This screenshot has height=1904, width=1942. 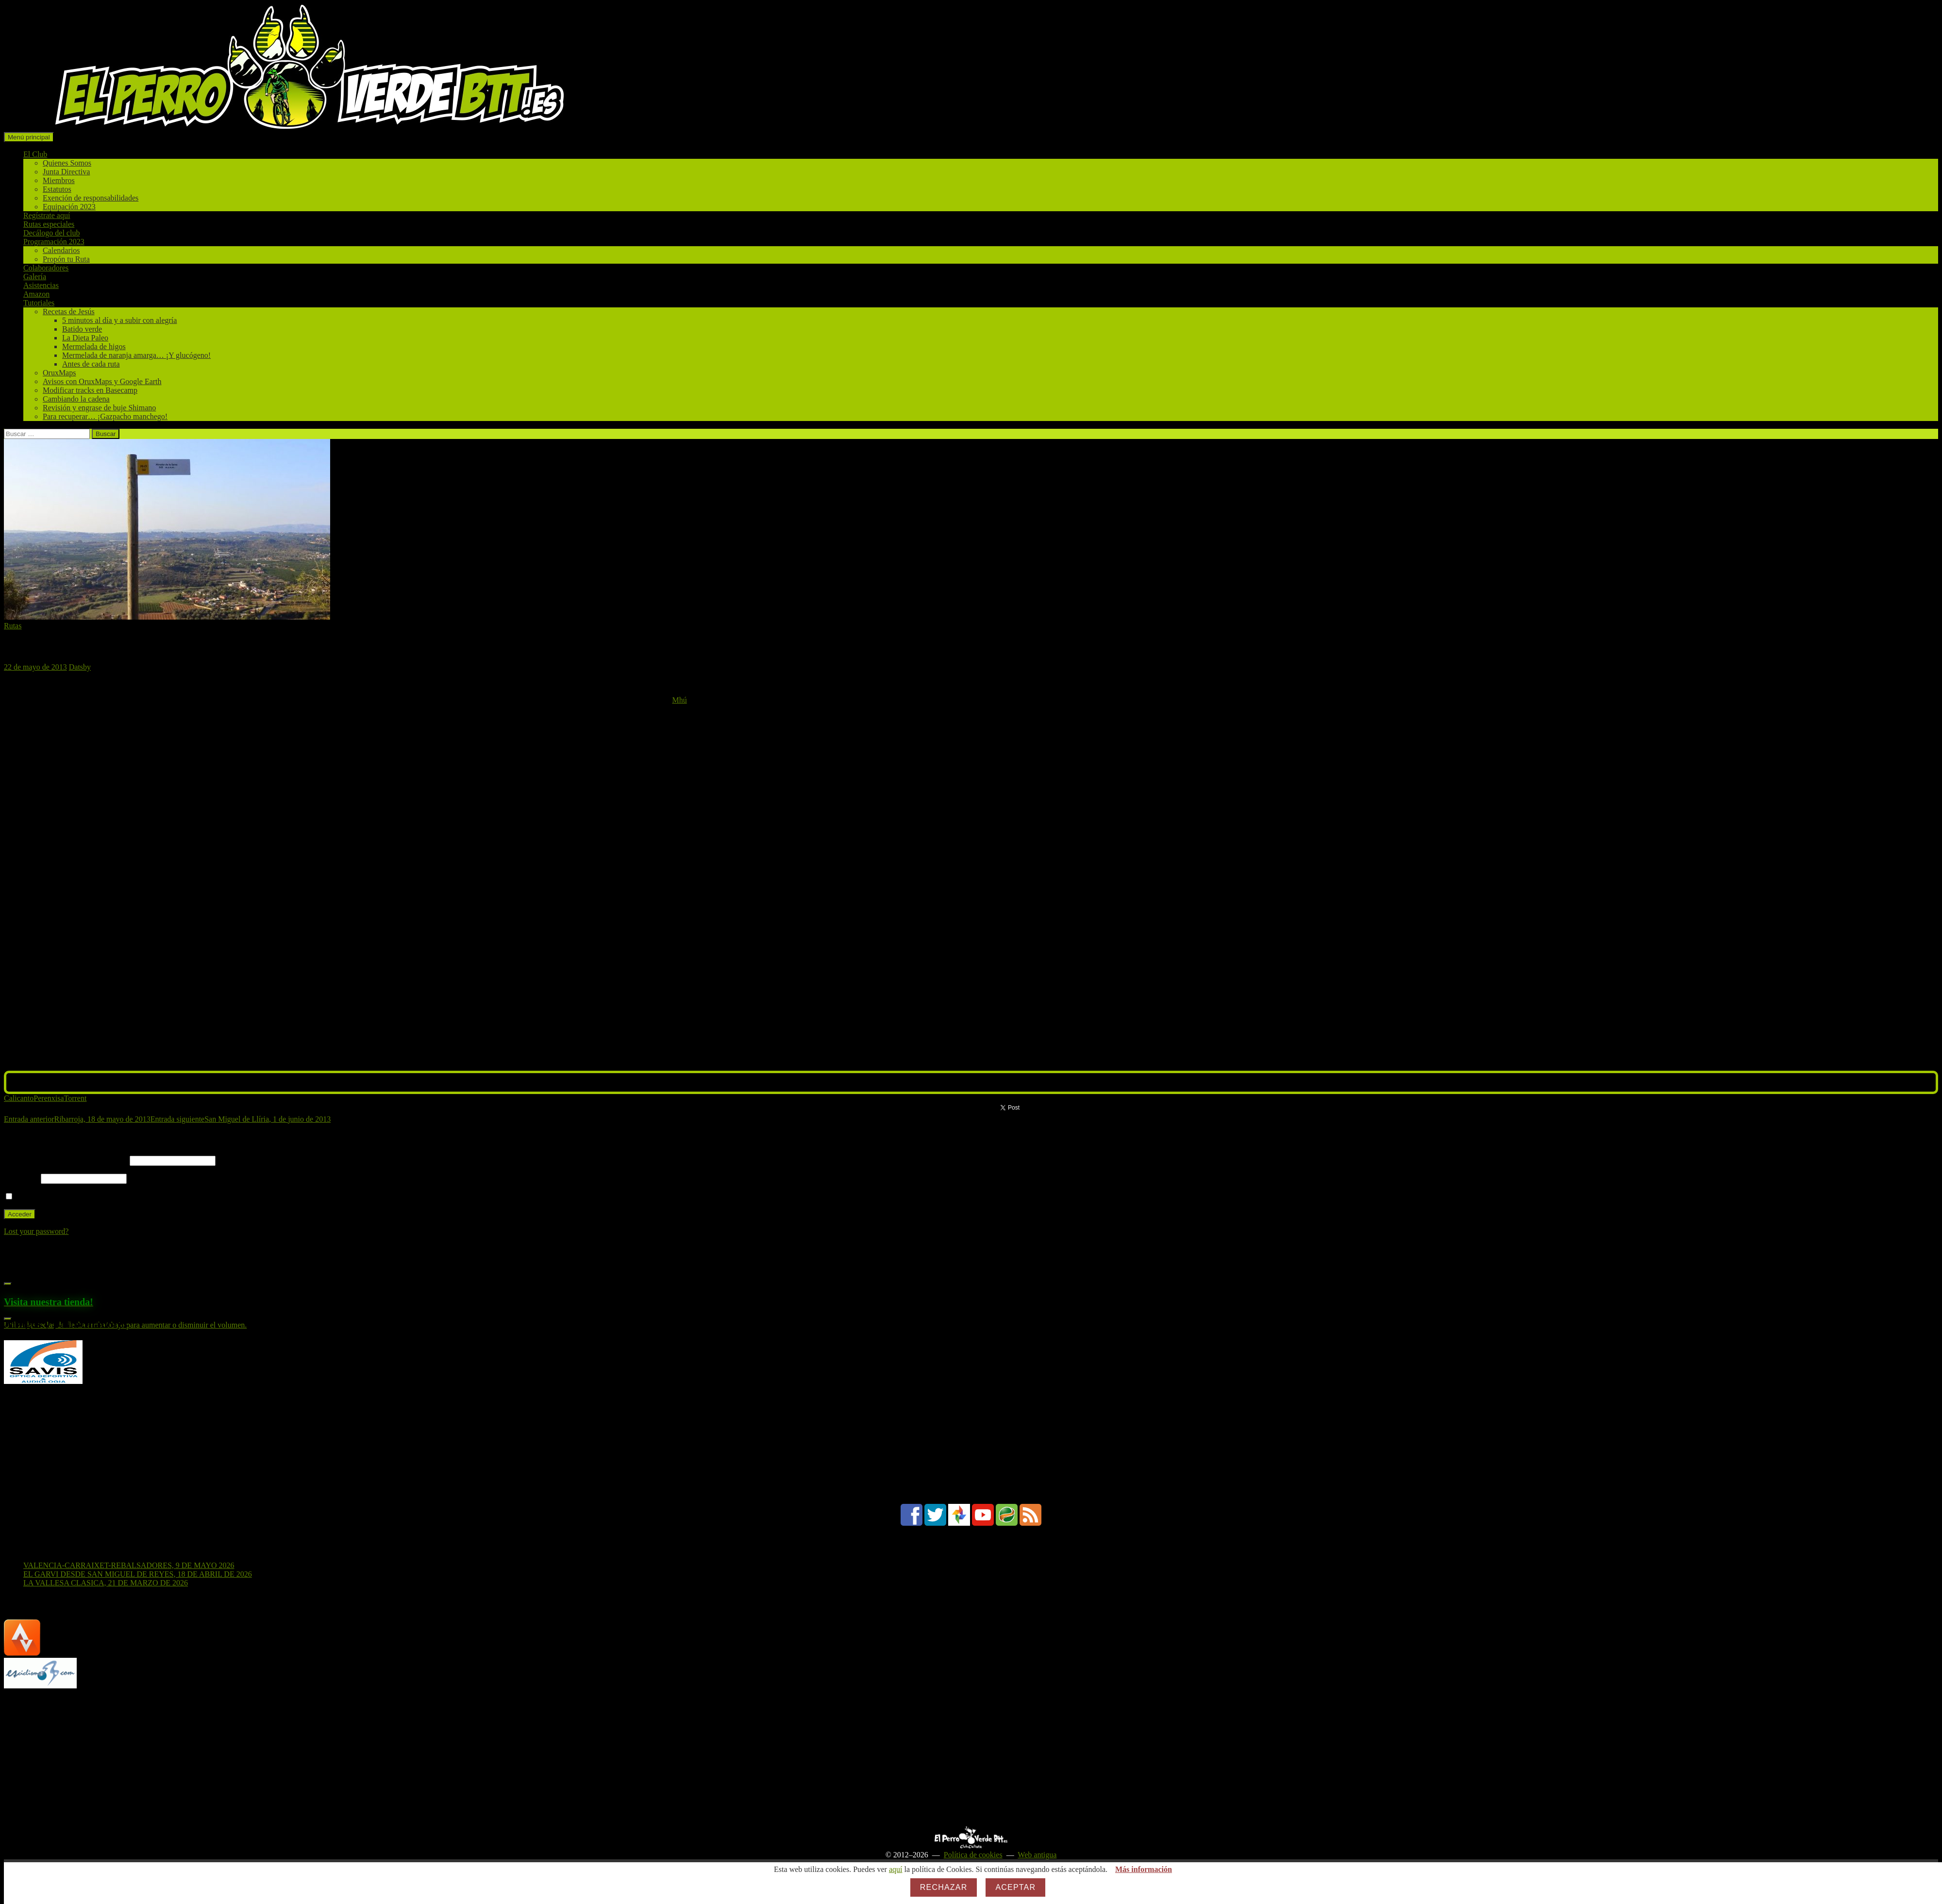 What do you see at coordinates (973, 1855) in the screenshot?
I see `Política de cookies` at bounding box center [973, 1855].